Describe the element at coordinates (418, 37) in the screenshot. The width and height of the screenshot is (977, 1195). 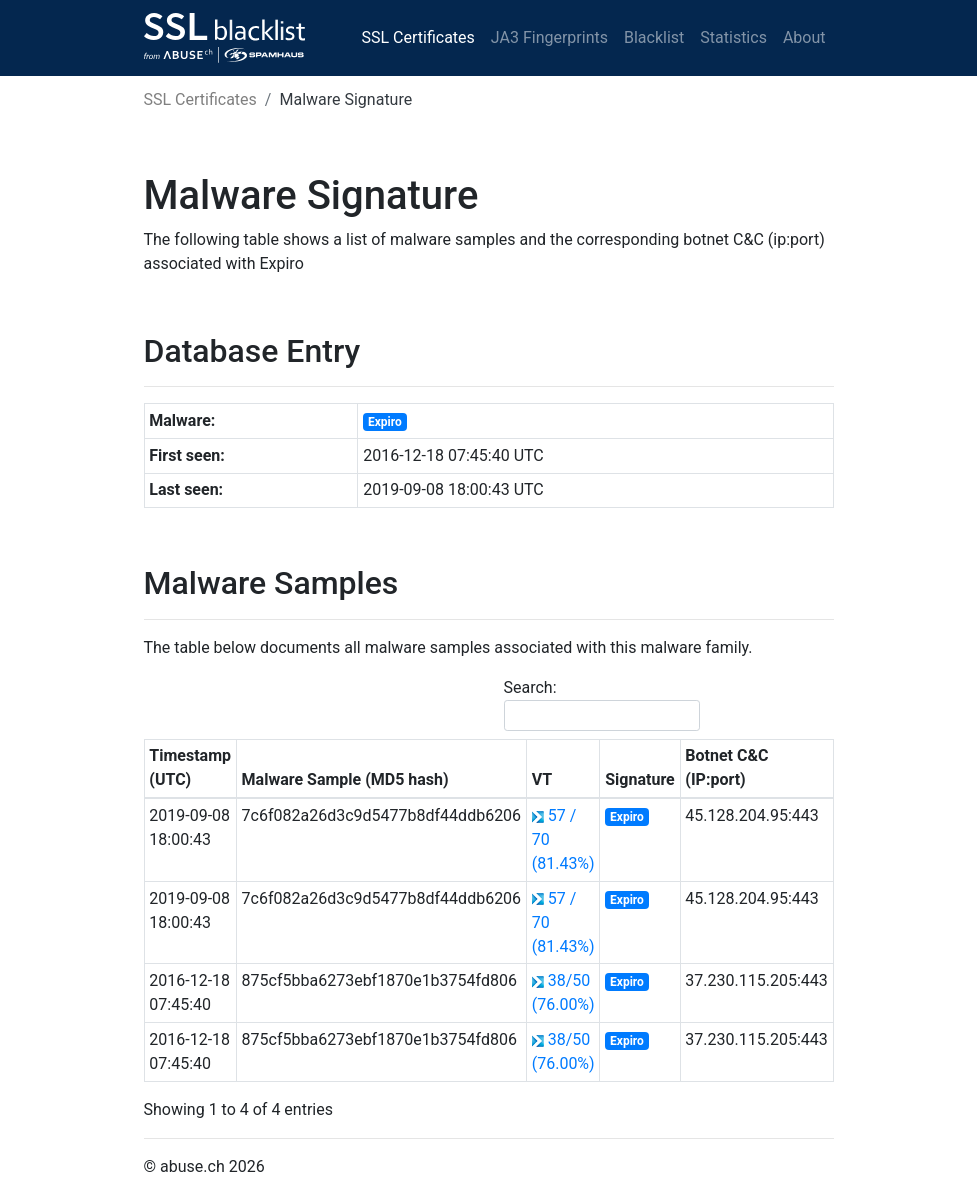
I see `SSL Certificates` at that location.